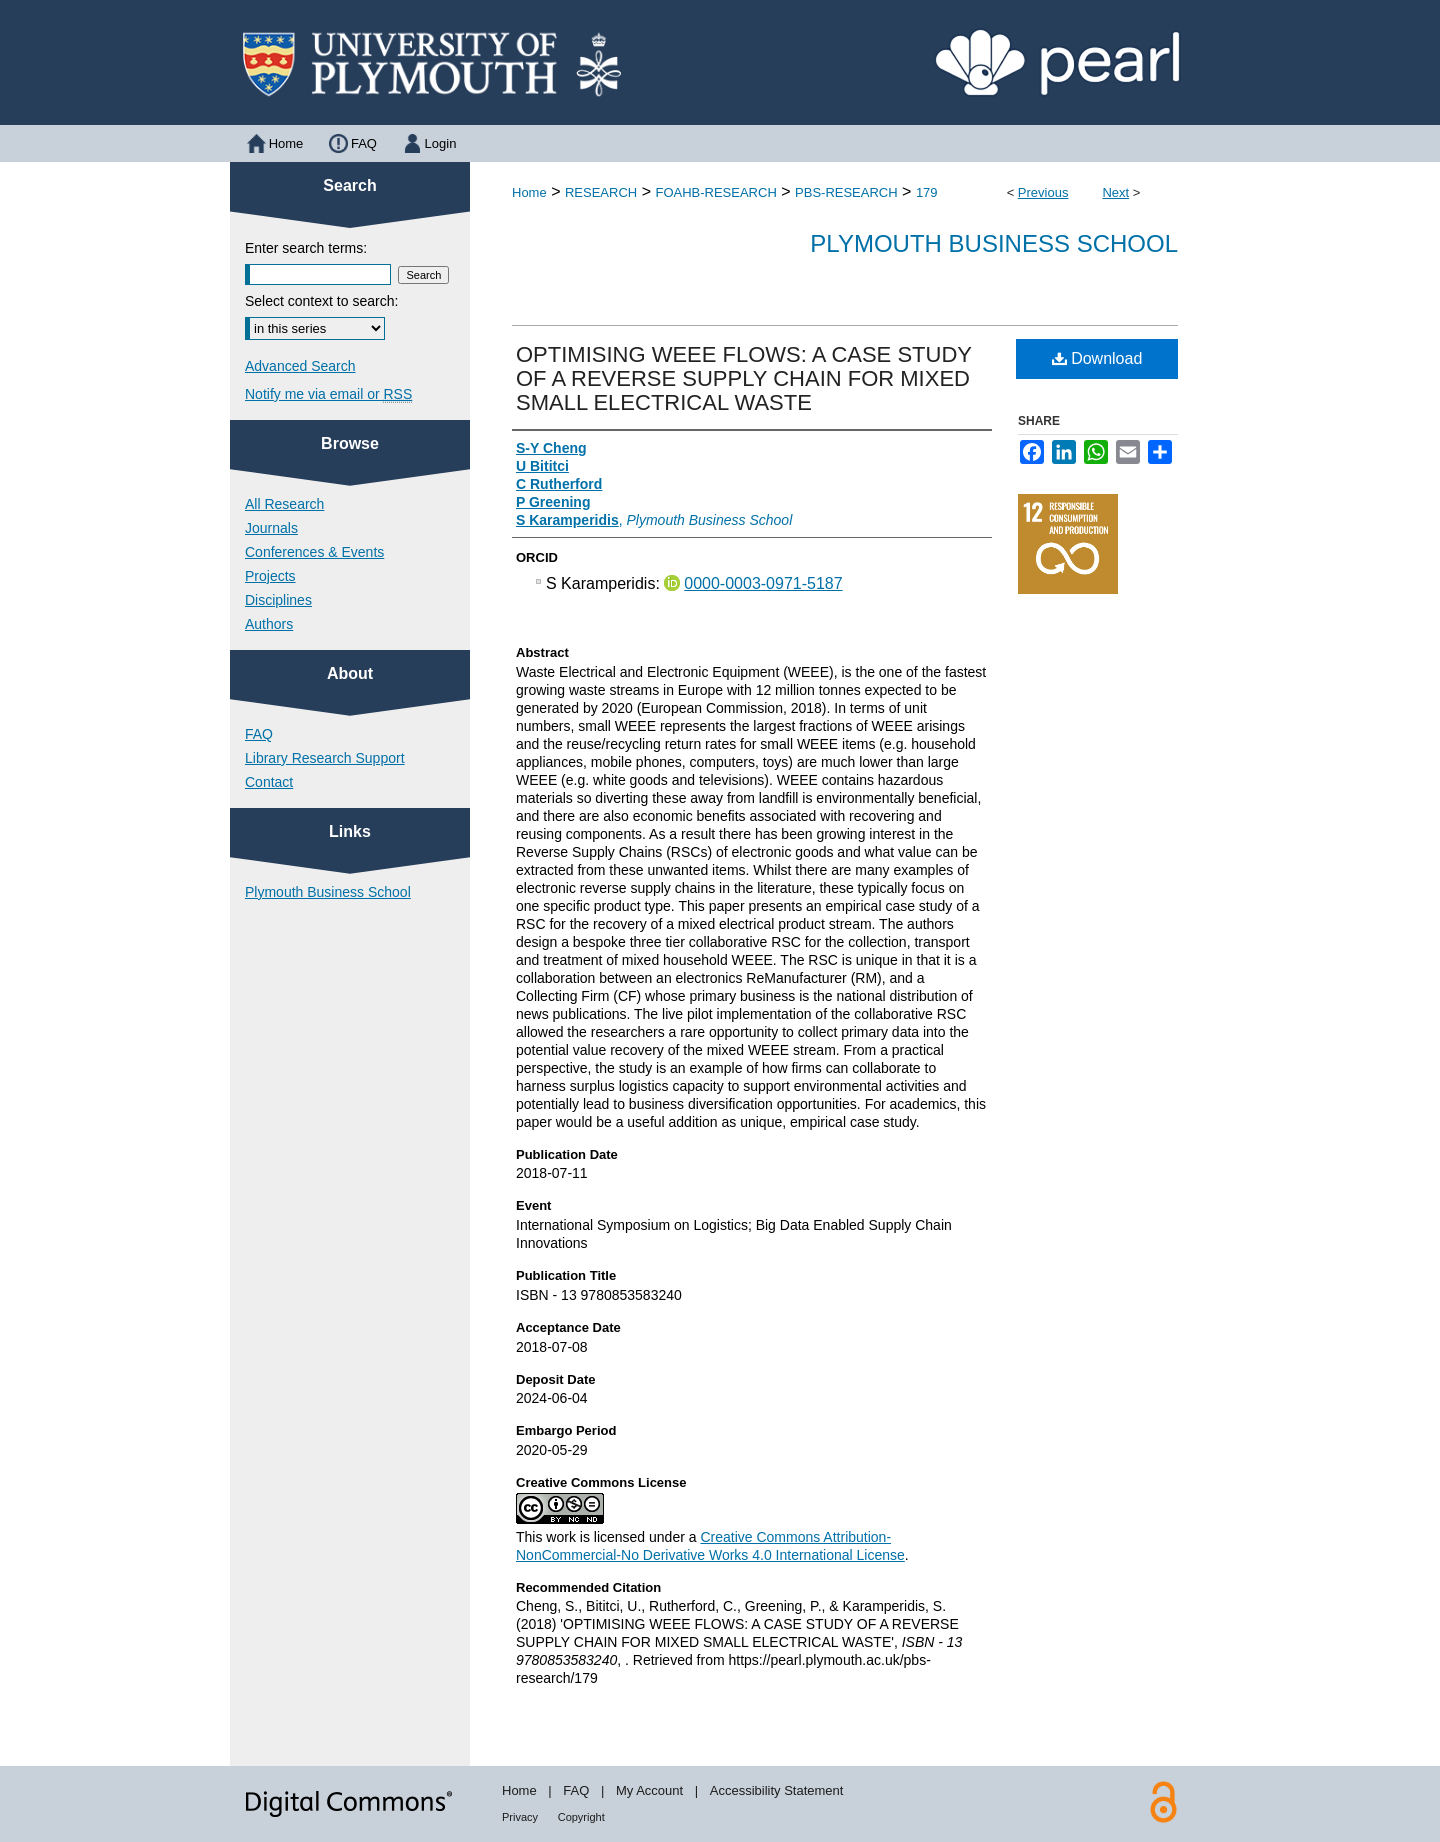 Image resolution: width=1440 pixels, height=1842 pixels. I want to click on My Account, so click(649, 1790).